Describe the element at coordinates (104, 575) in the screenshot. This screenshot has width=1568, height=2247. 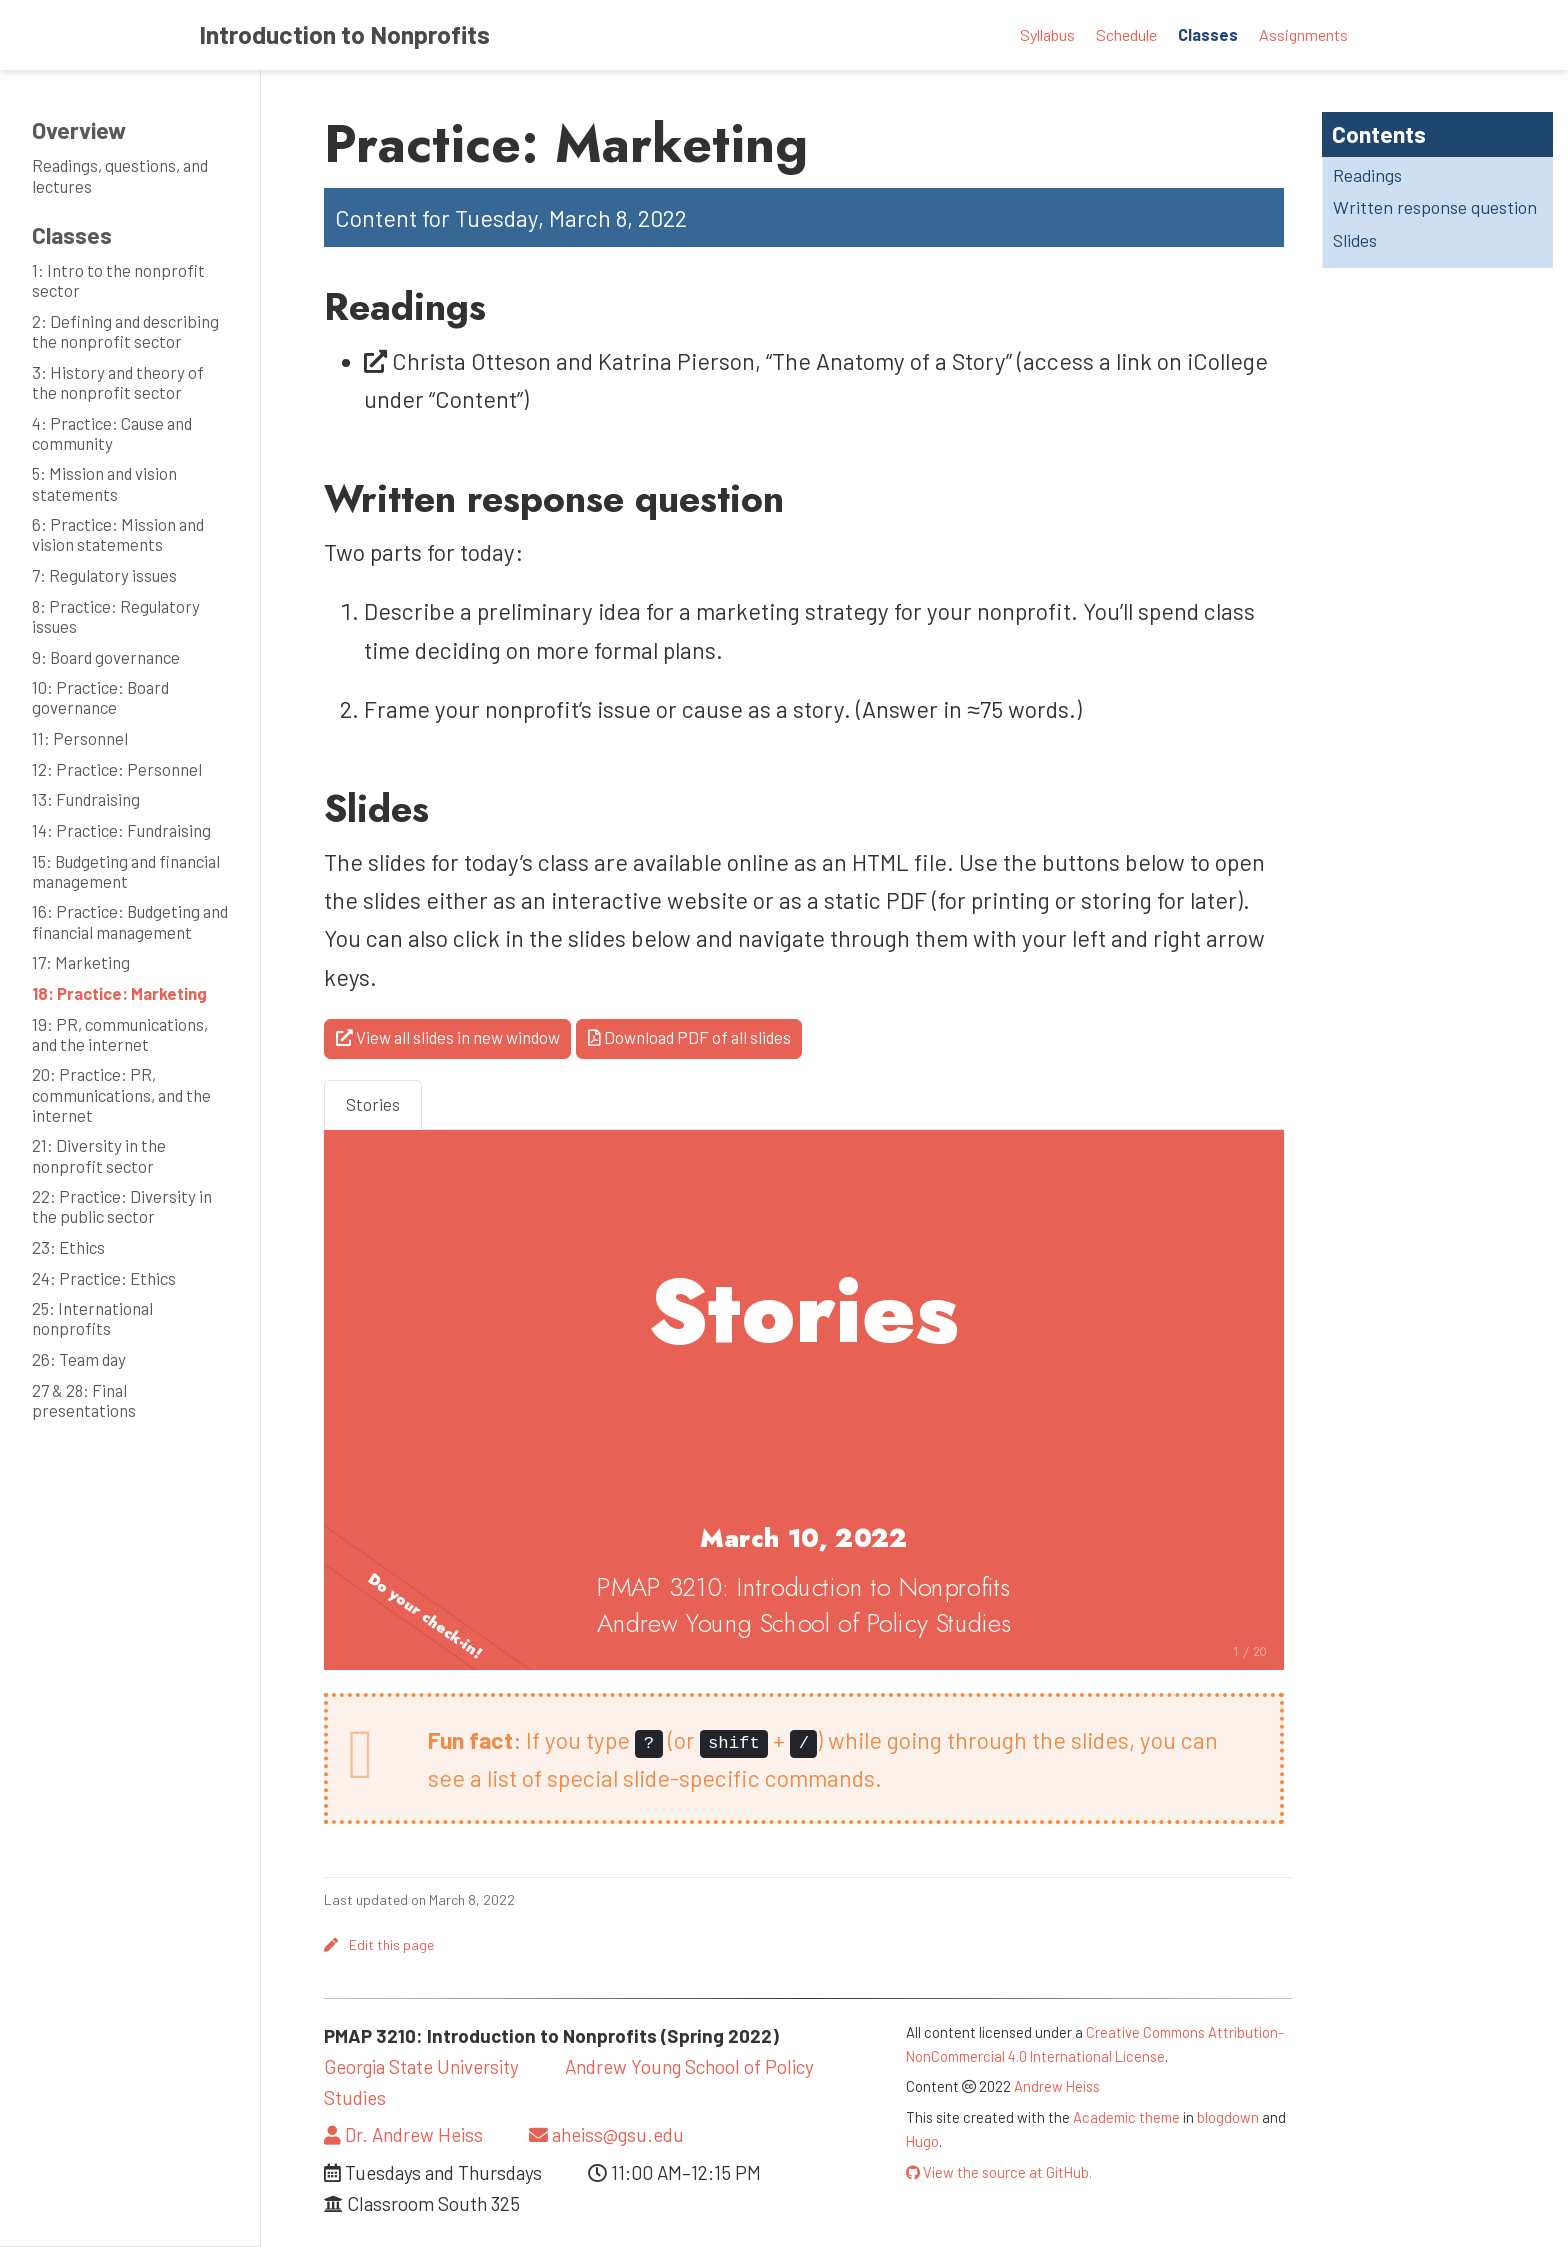
I see `7: Regulatory issues` at that location.